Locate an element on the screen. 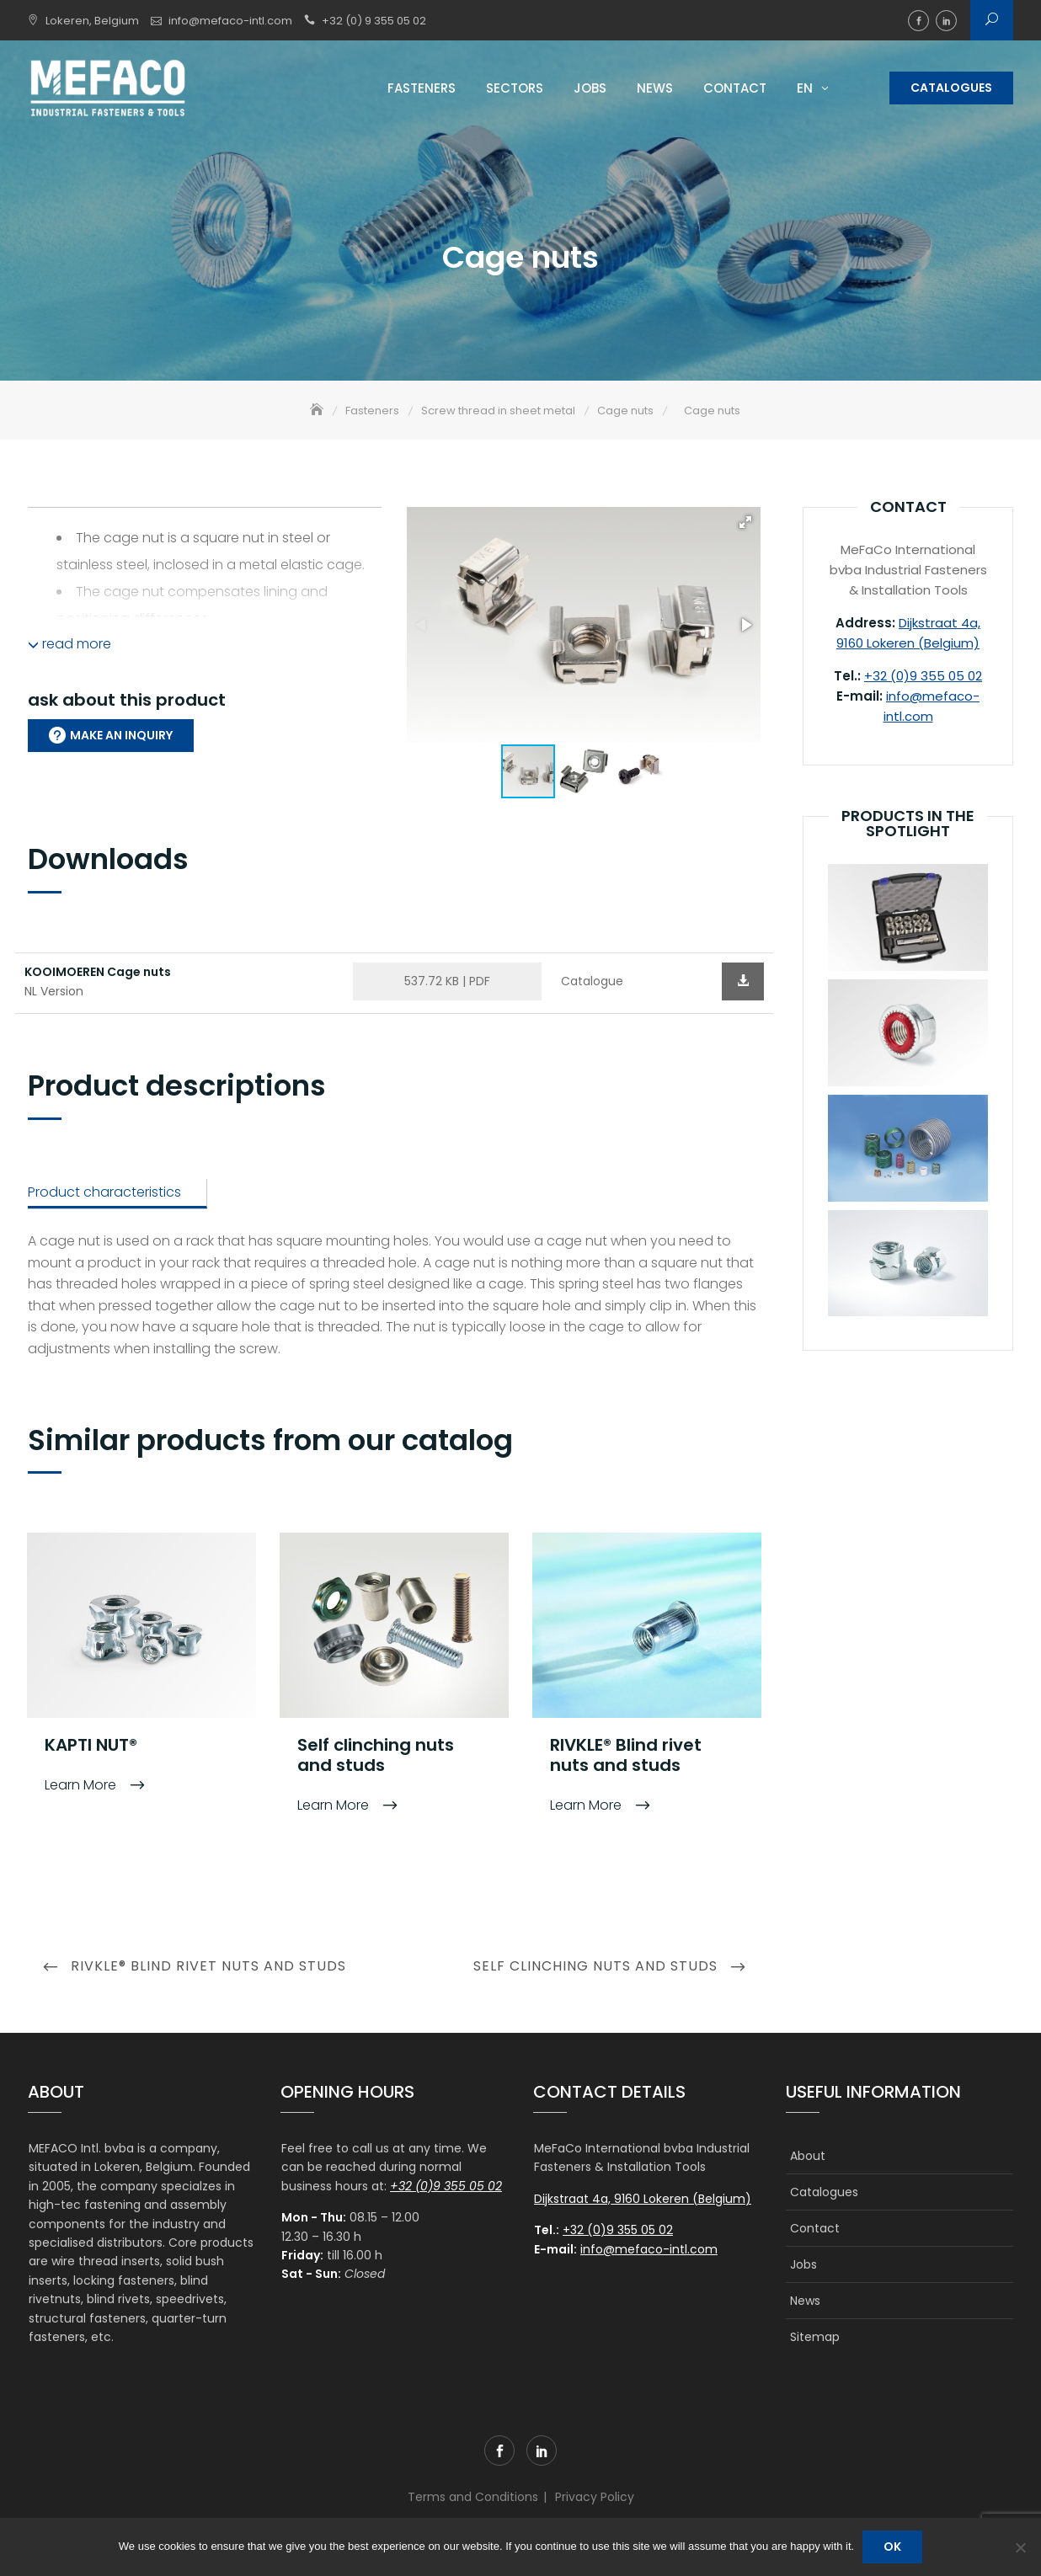 Image resolution: width=1041 pixels, height=2576 pixels. +32 (0) 9 355 05 02 is located at coordinates (374, 21).